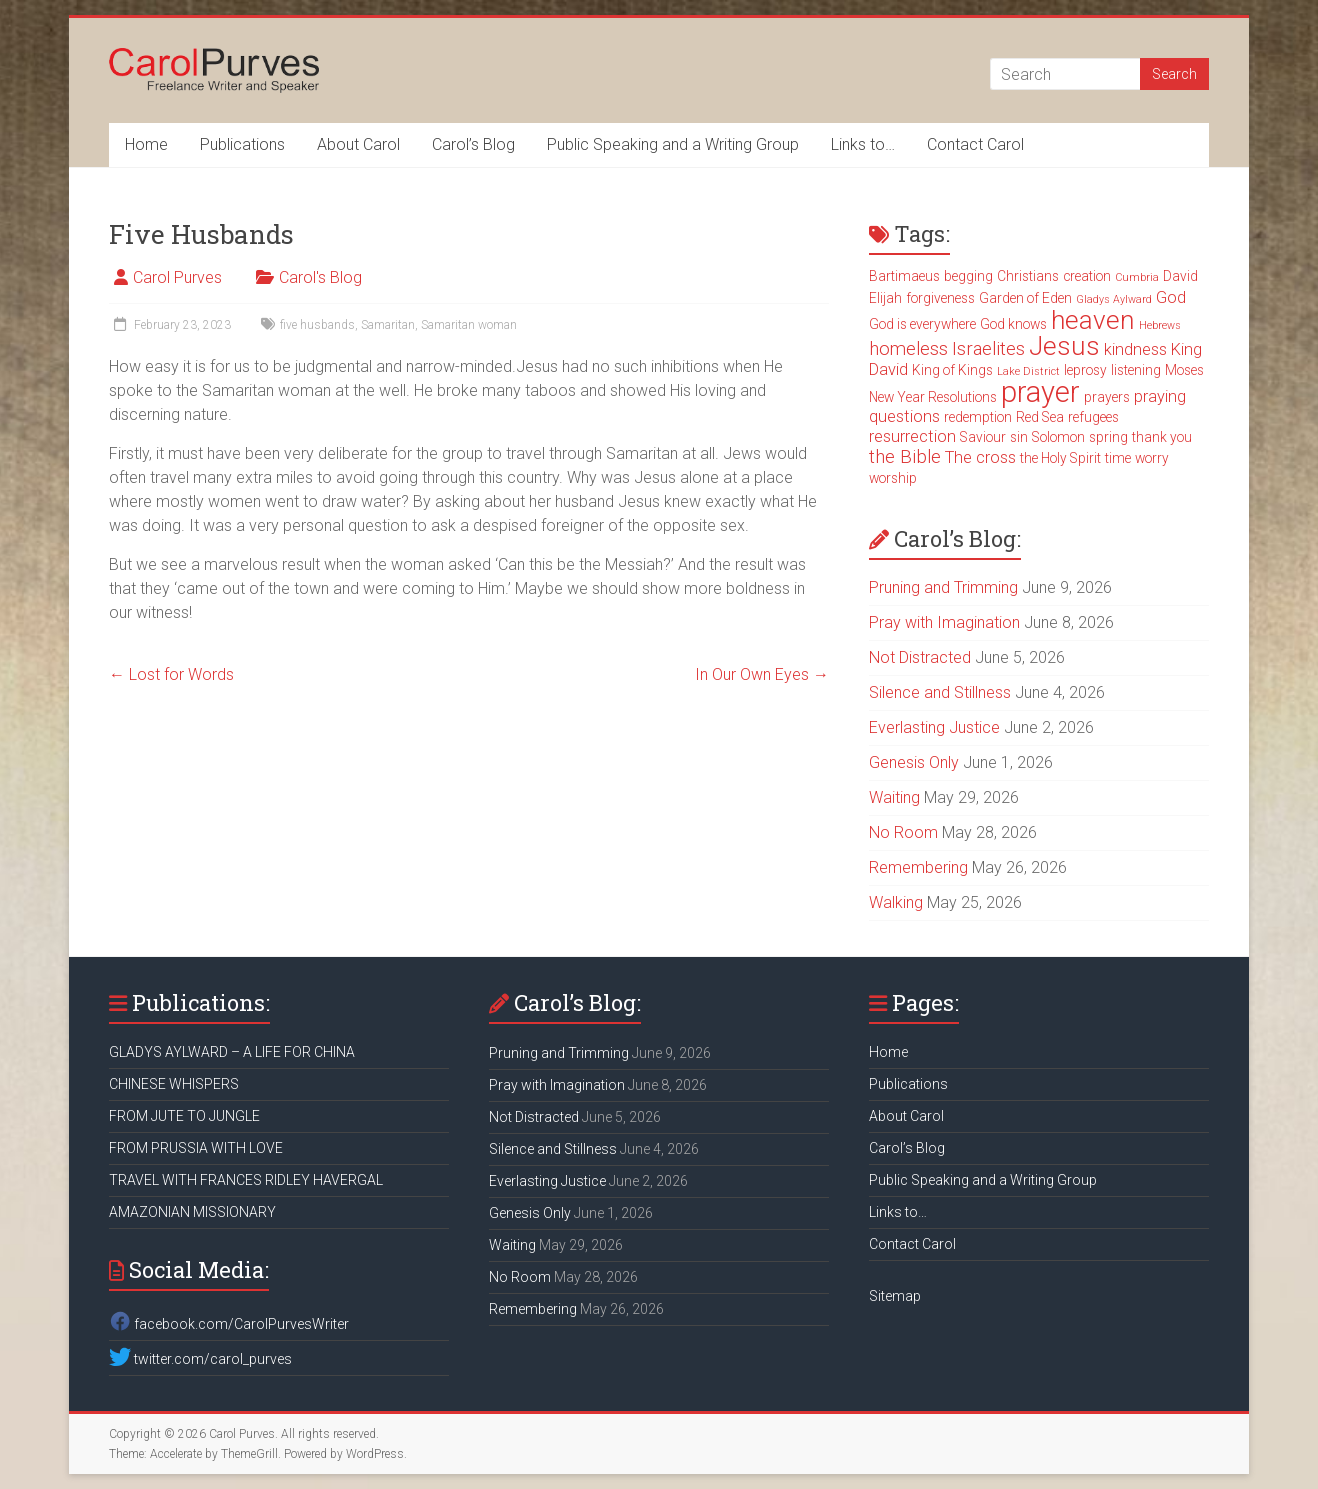 Image resolution: width=1318 pixels, height=1489 pixels. What do you see at coordinates (903, 832) in the screenshot?
I see `No Room` at bounding box center [903, 832].